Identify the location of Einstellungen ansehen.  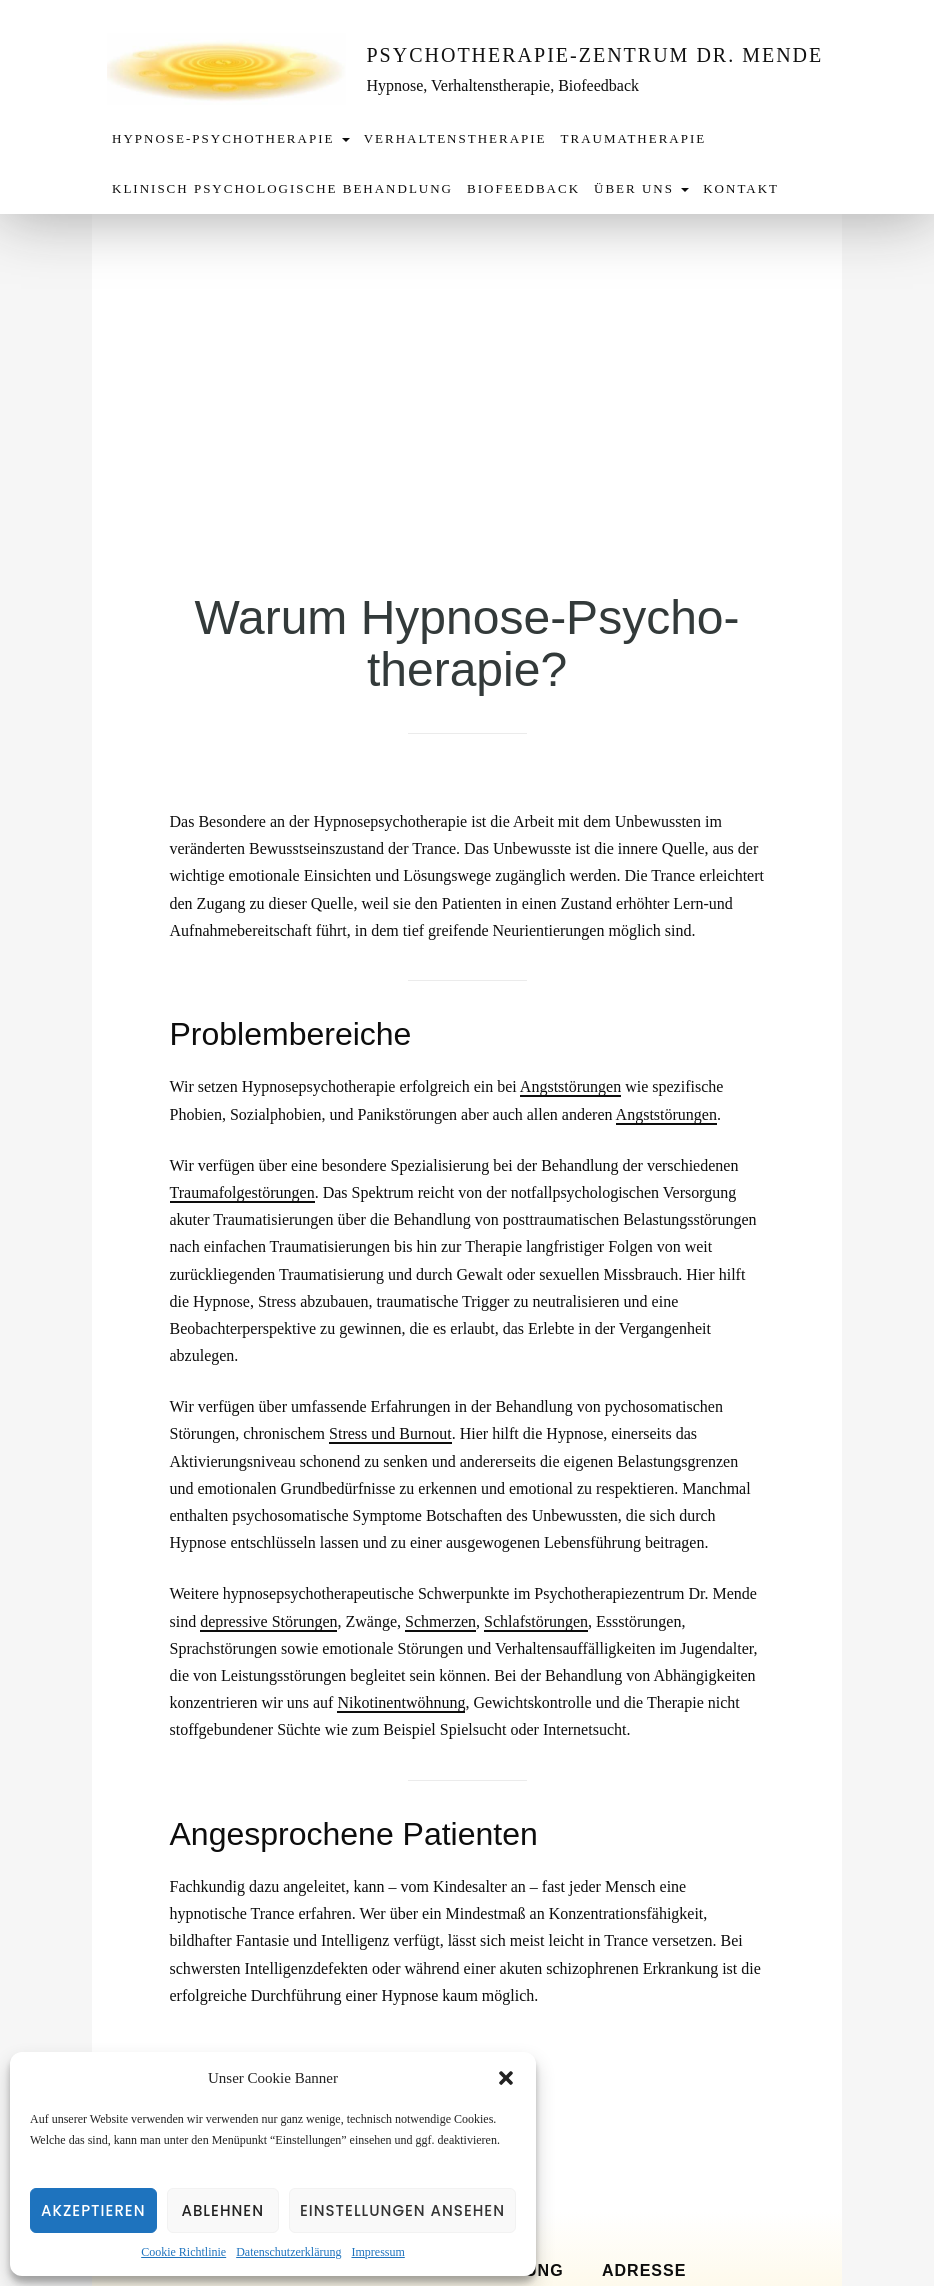
(402, 2210).